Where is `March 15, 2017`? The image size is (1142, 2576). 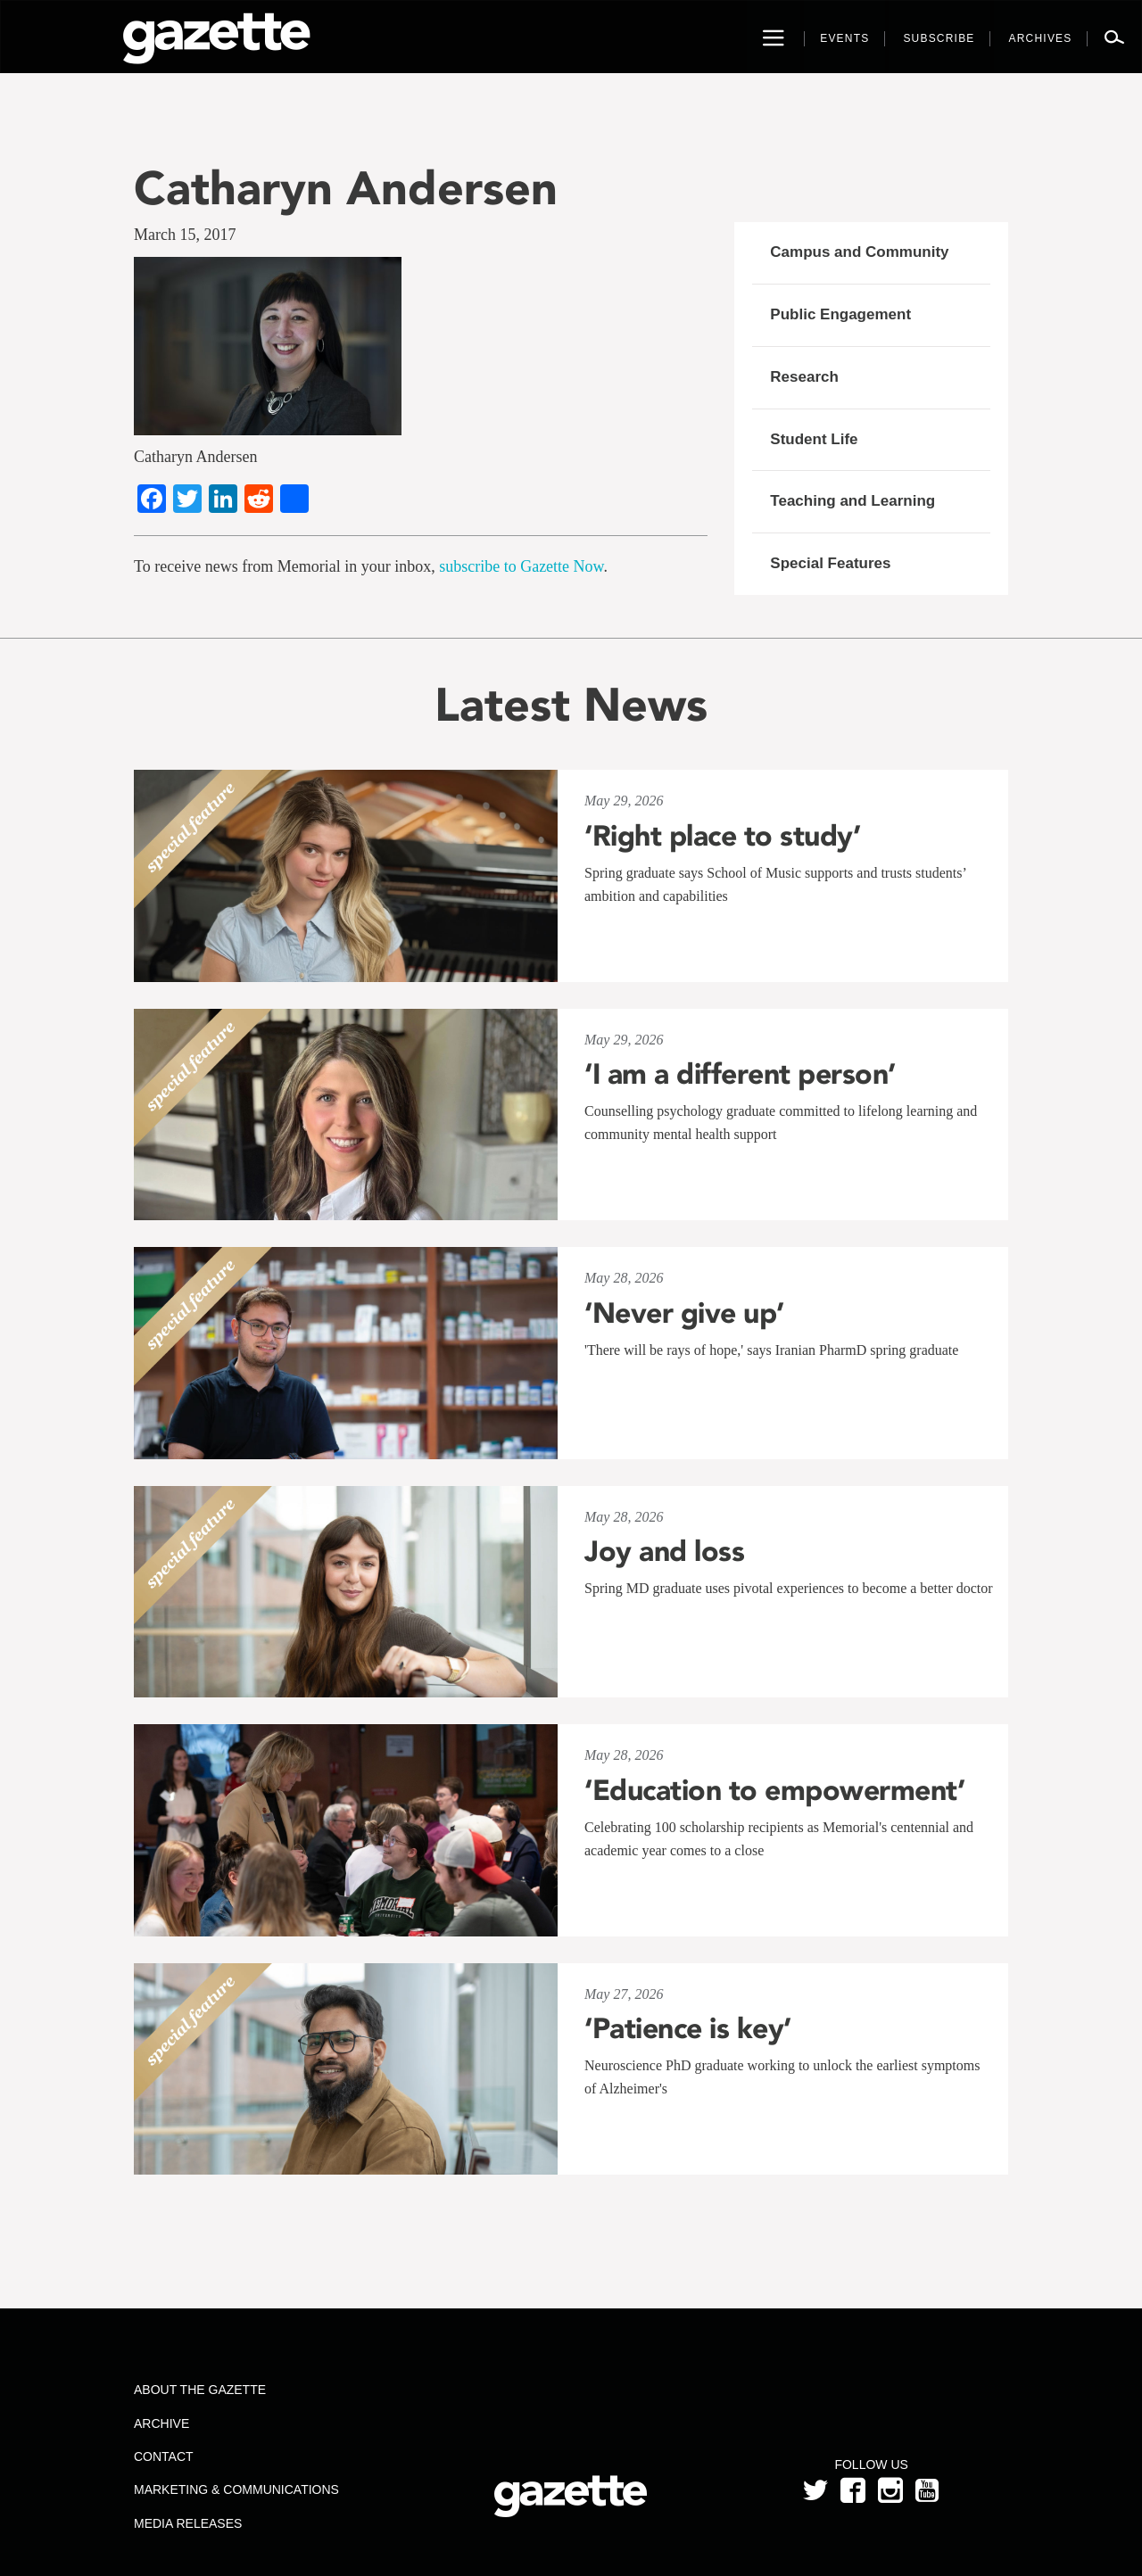 March 15, 2017 is located at coordinates (185, 235).